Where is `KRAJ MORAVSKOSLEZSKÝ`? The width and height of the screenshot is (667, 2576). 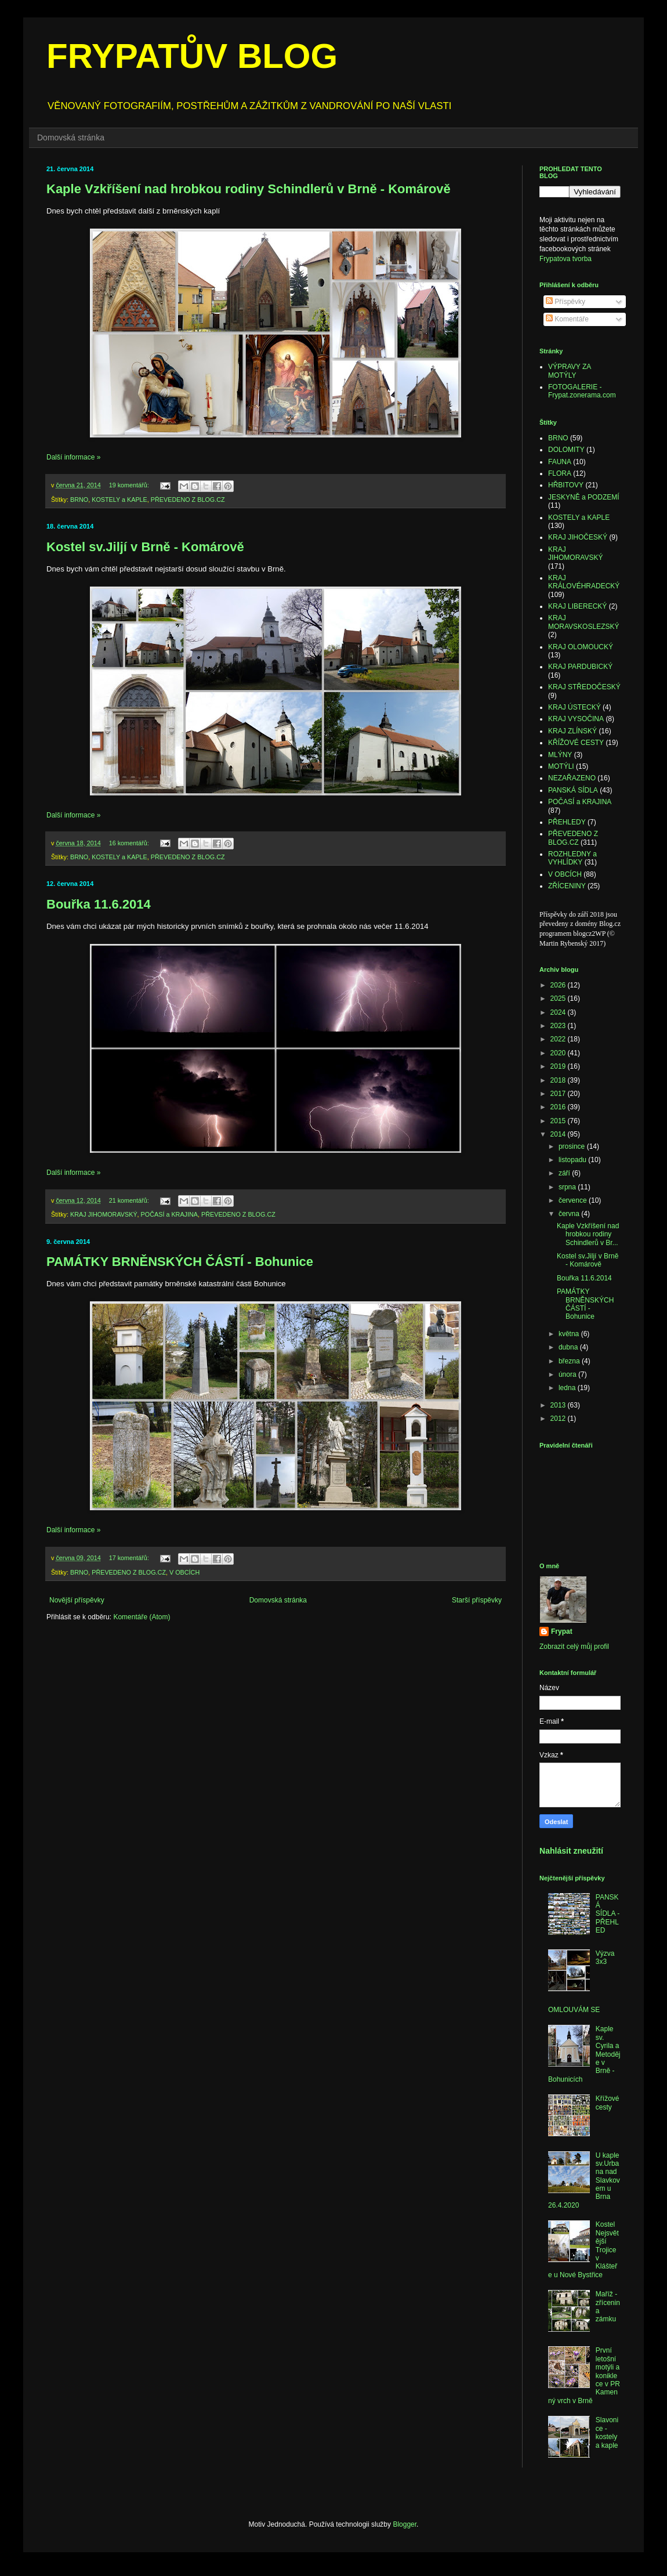
KRAJ MORAVSKOSLEZSKÝ is located at coordinates (583, 622).